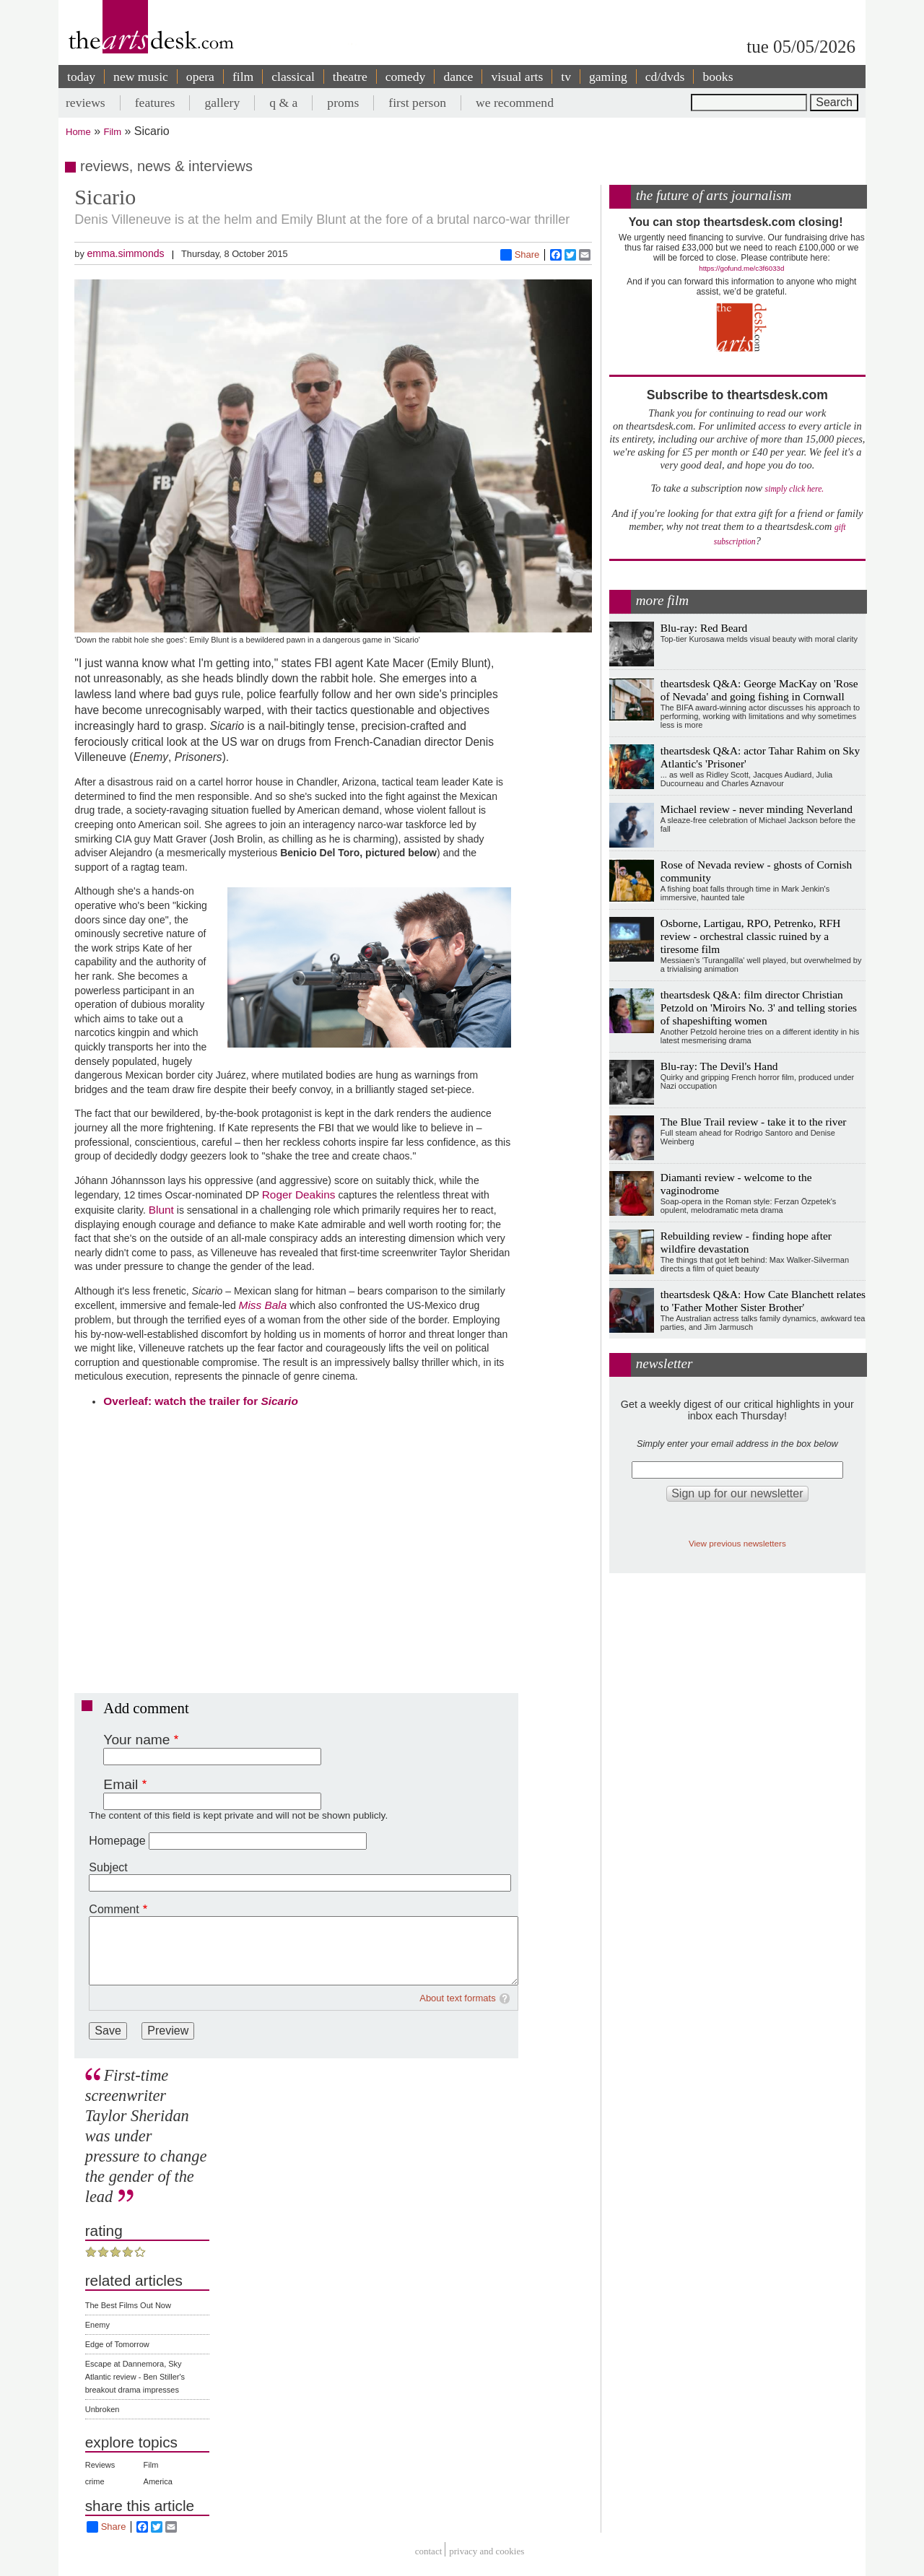 The height and width of the screenshot is (2576, 924). What do you see at coordinates (759, 1007) in the screenshot?
I see `theartsdesk Q&A: film director Christian Petzold on 'Miroirs No. 3' and telling stories of shapeshifting women` at bounding box center [759, 1007].